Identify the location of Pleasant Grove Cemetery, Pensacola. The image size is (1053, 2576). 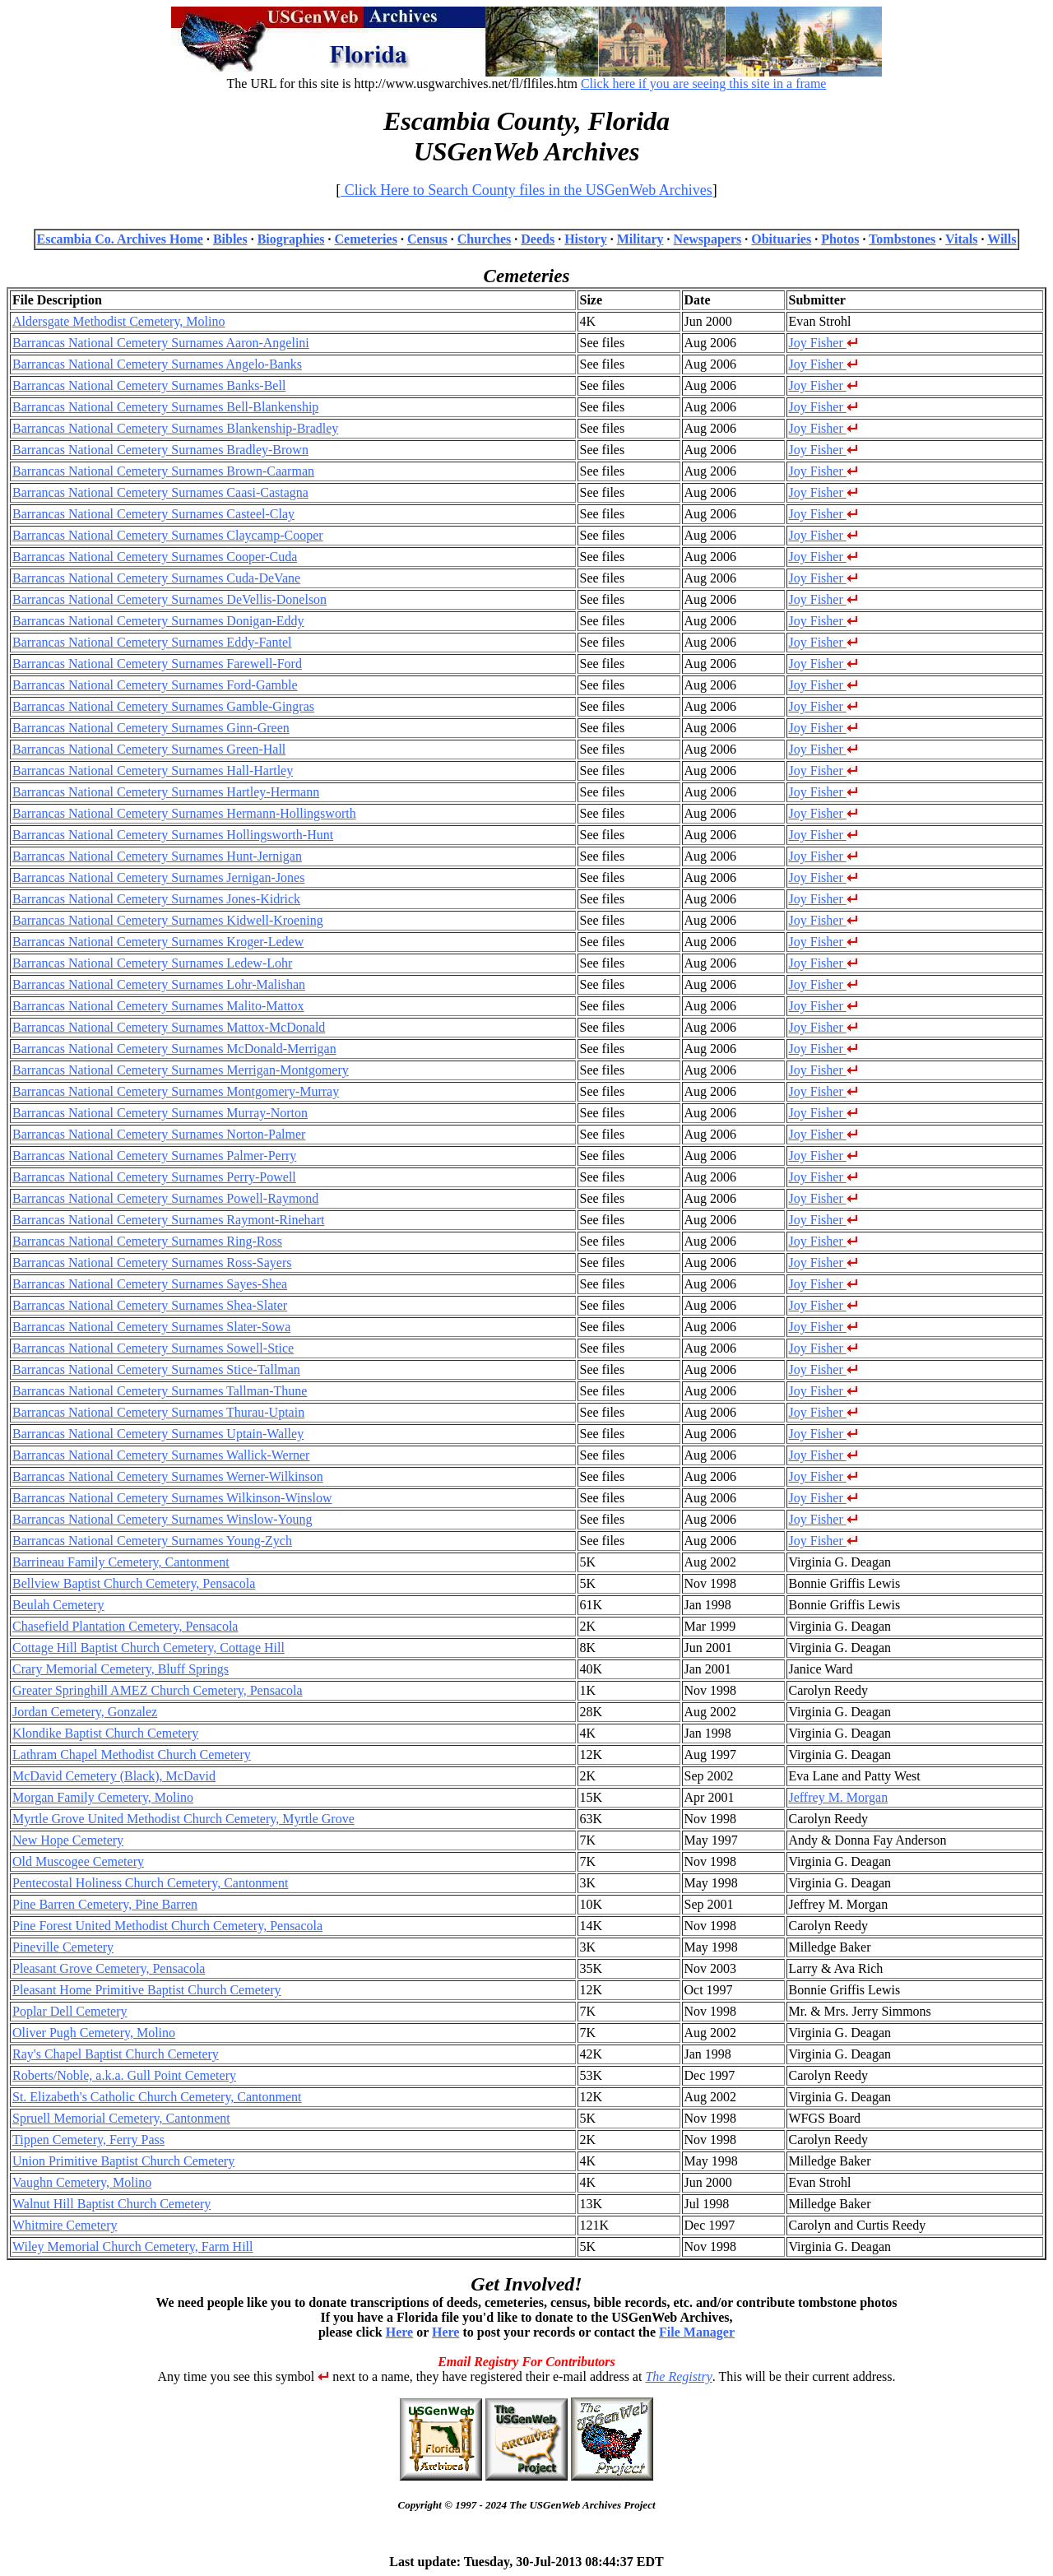
(108, 1968).